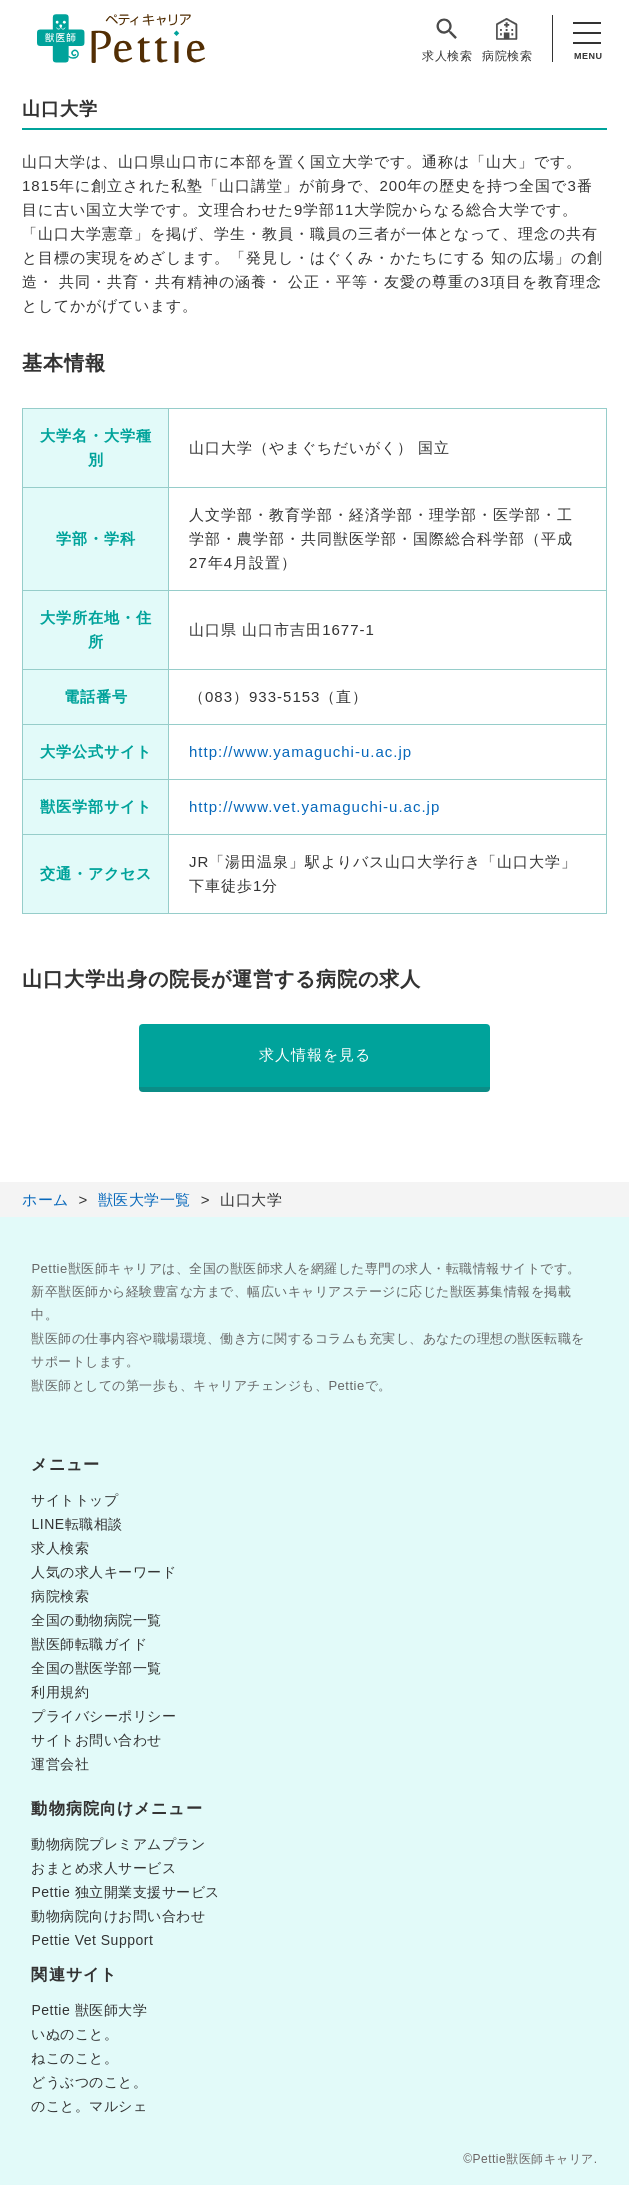  What do you see at coordinates (74, 1500) in the screenshot?
I see `サイトトップ` at bounding box center [74, 1500].